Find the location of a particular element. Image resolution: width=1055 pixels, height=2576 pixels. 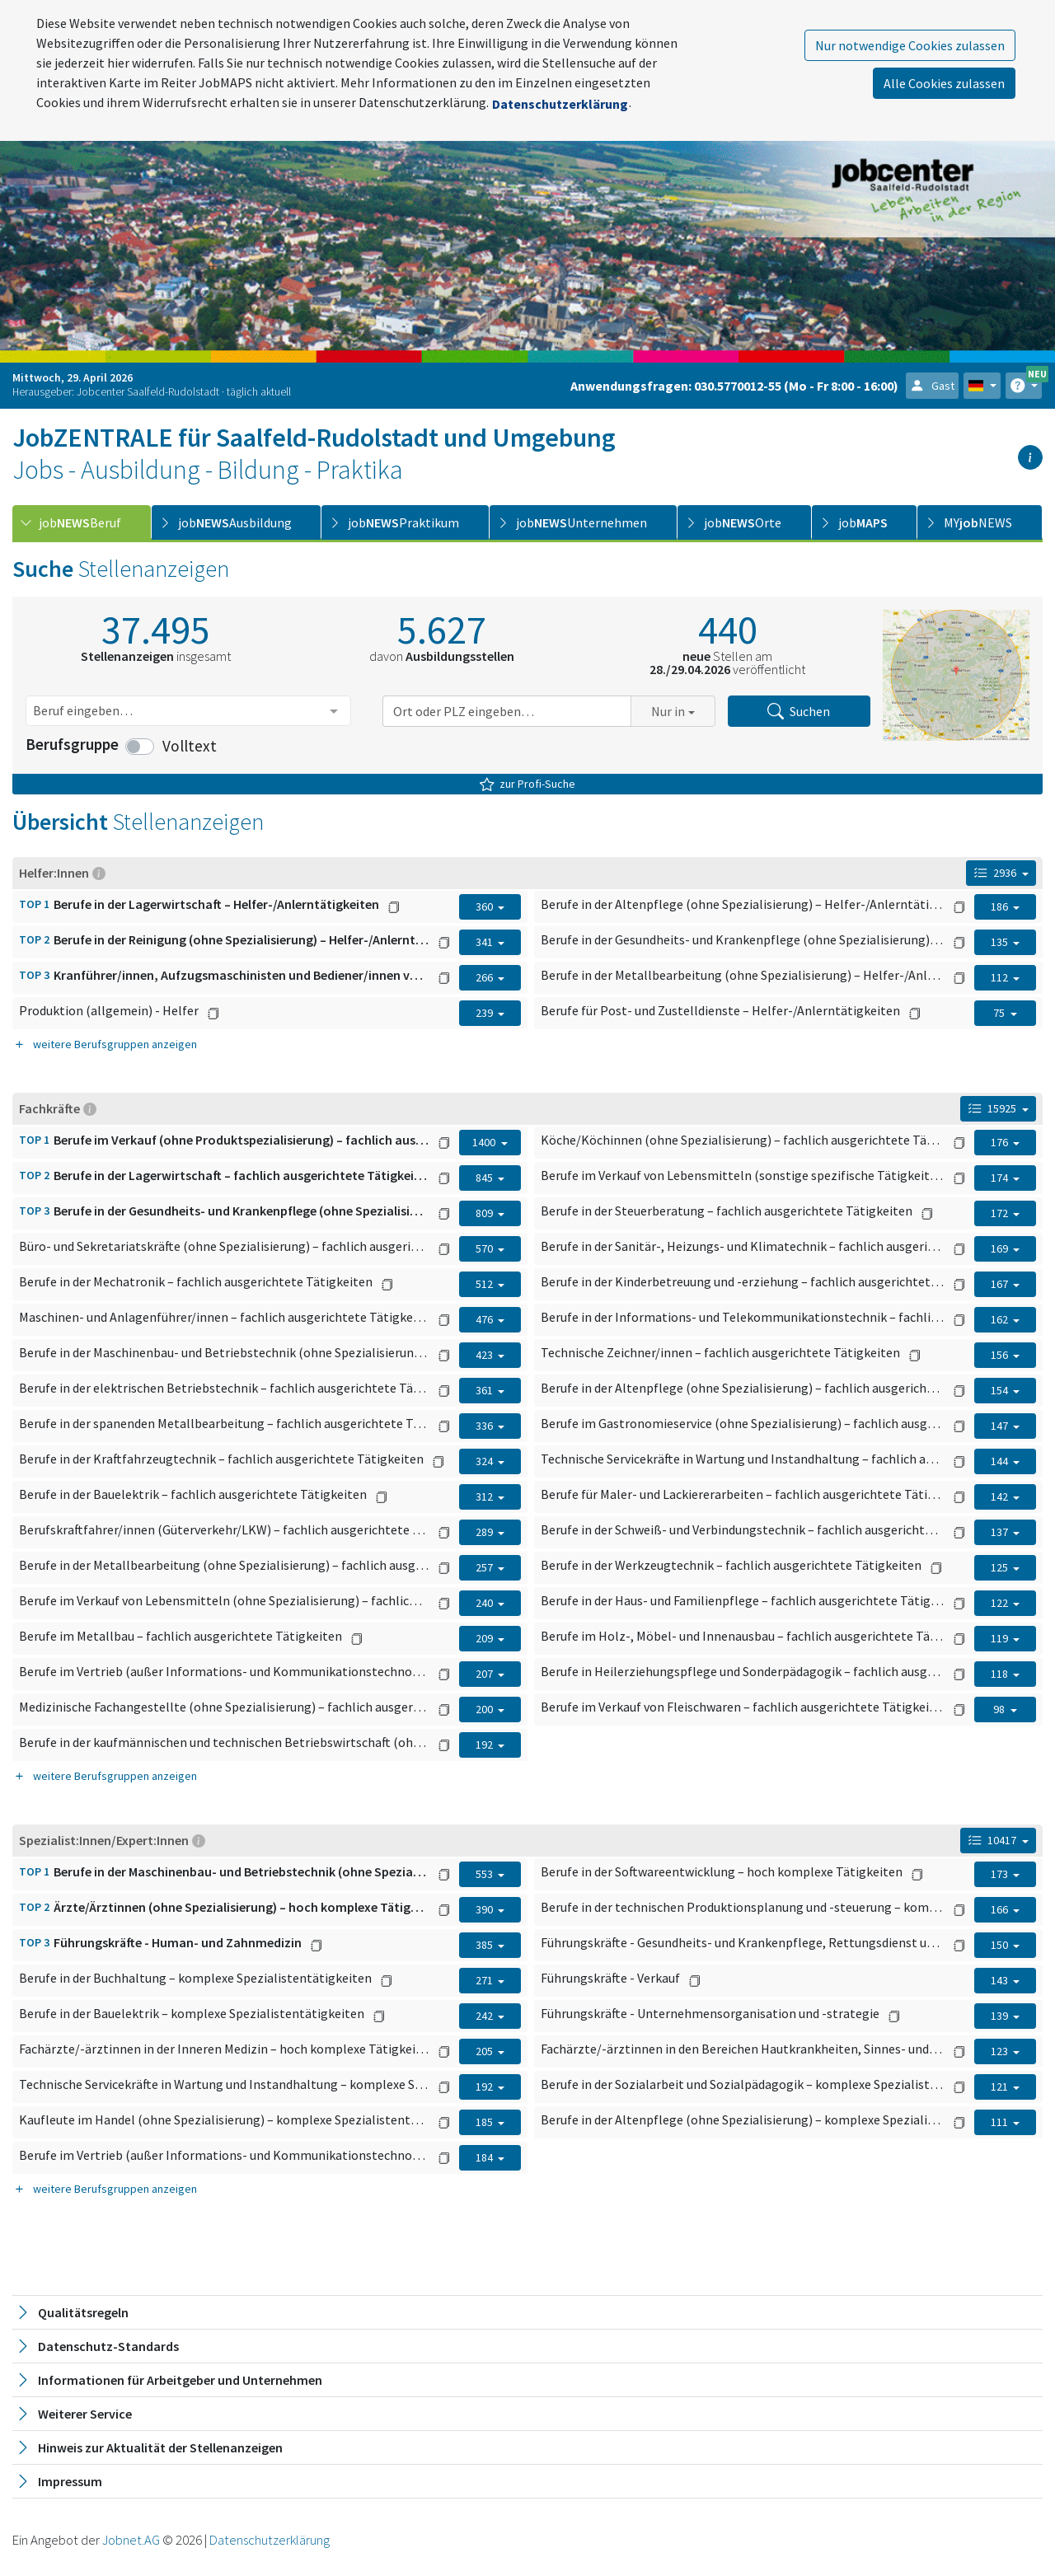

150 is located at coordinates (1000, 1944).